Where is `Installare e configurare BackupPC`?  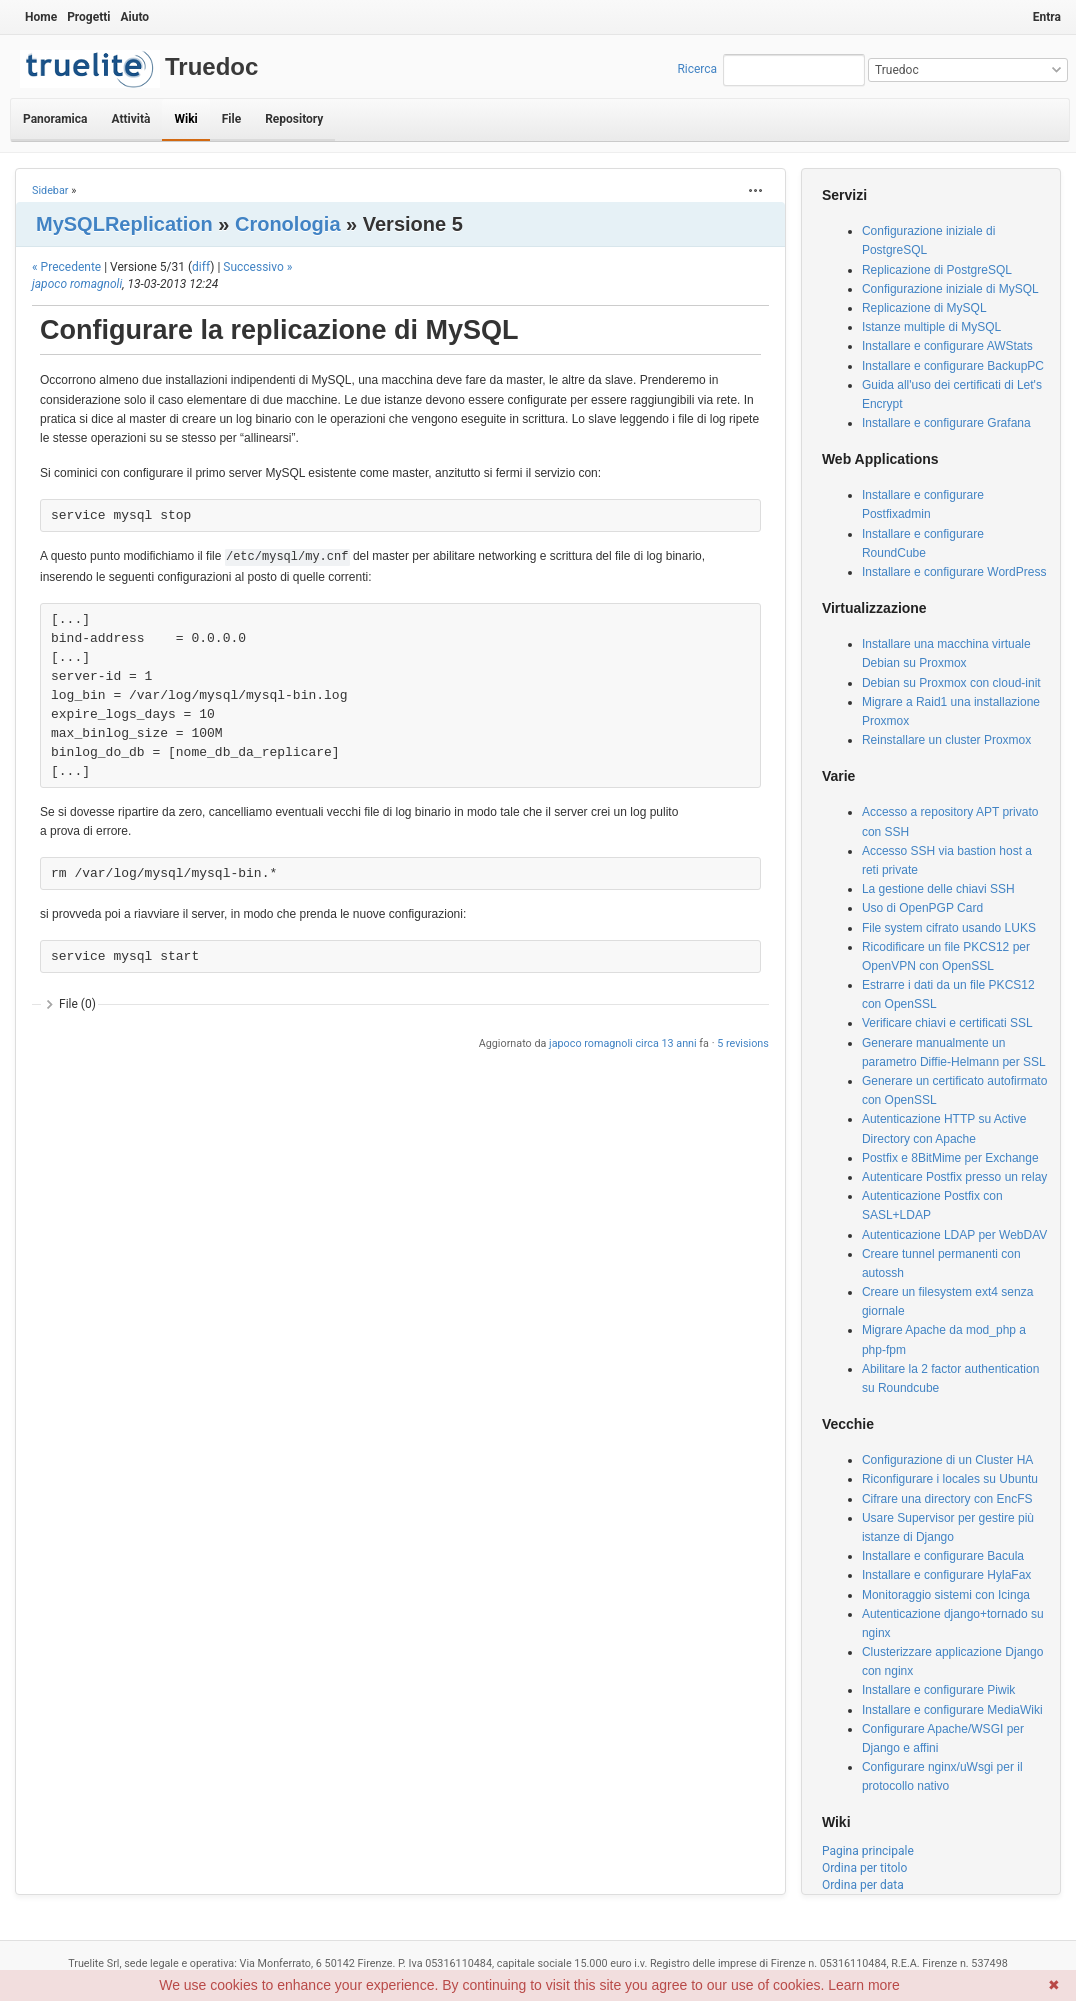 Installare e configurare BackupPC is located at coordinates (953, 366).